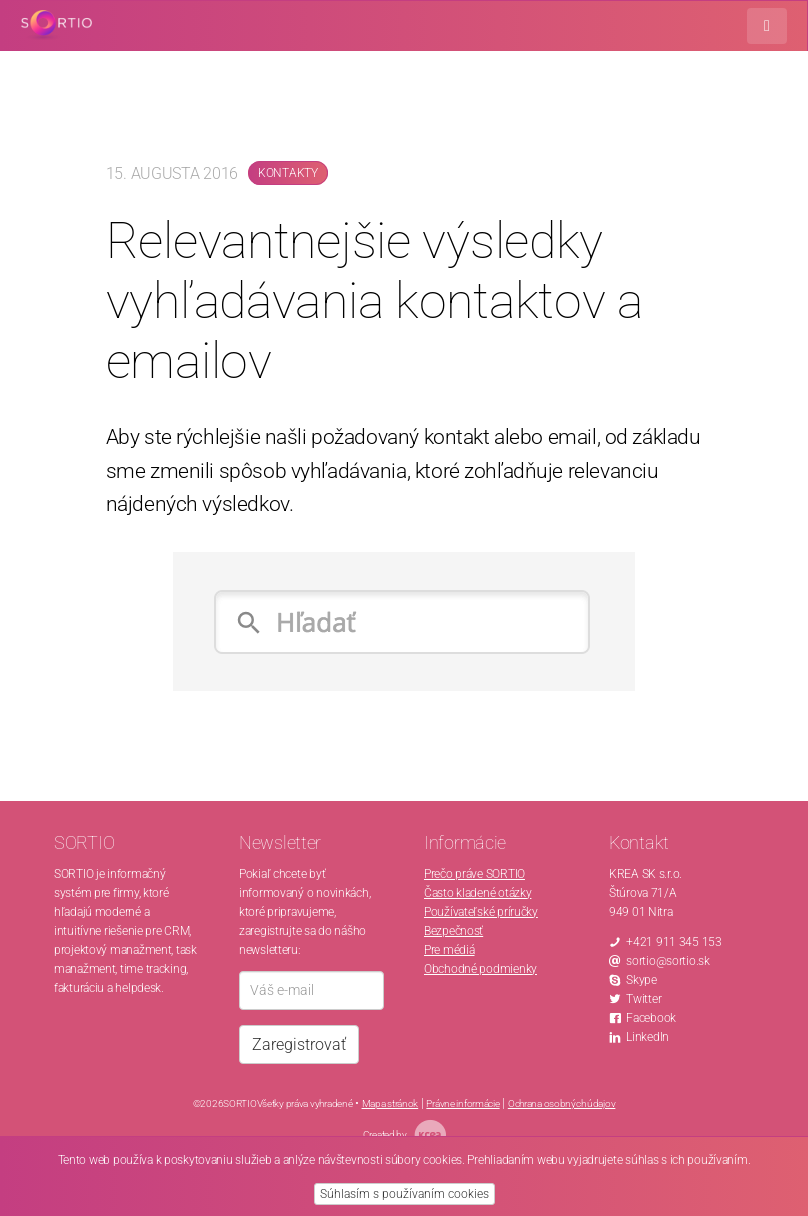 Image resolution: width=808 pixels, height=1216 pixels. I want to click on Created by, so click(404, 1134).